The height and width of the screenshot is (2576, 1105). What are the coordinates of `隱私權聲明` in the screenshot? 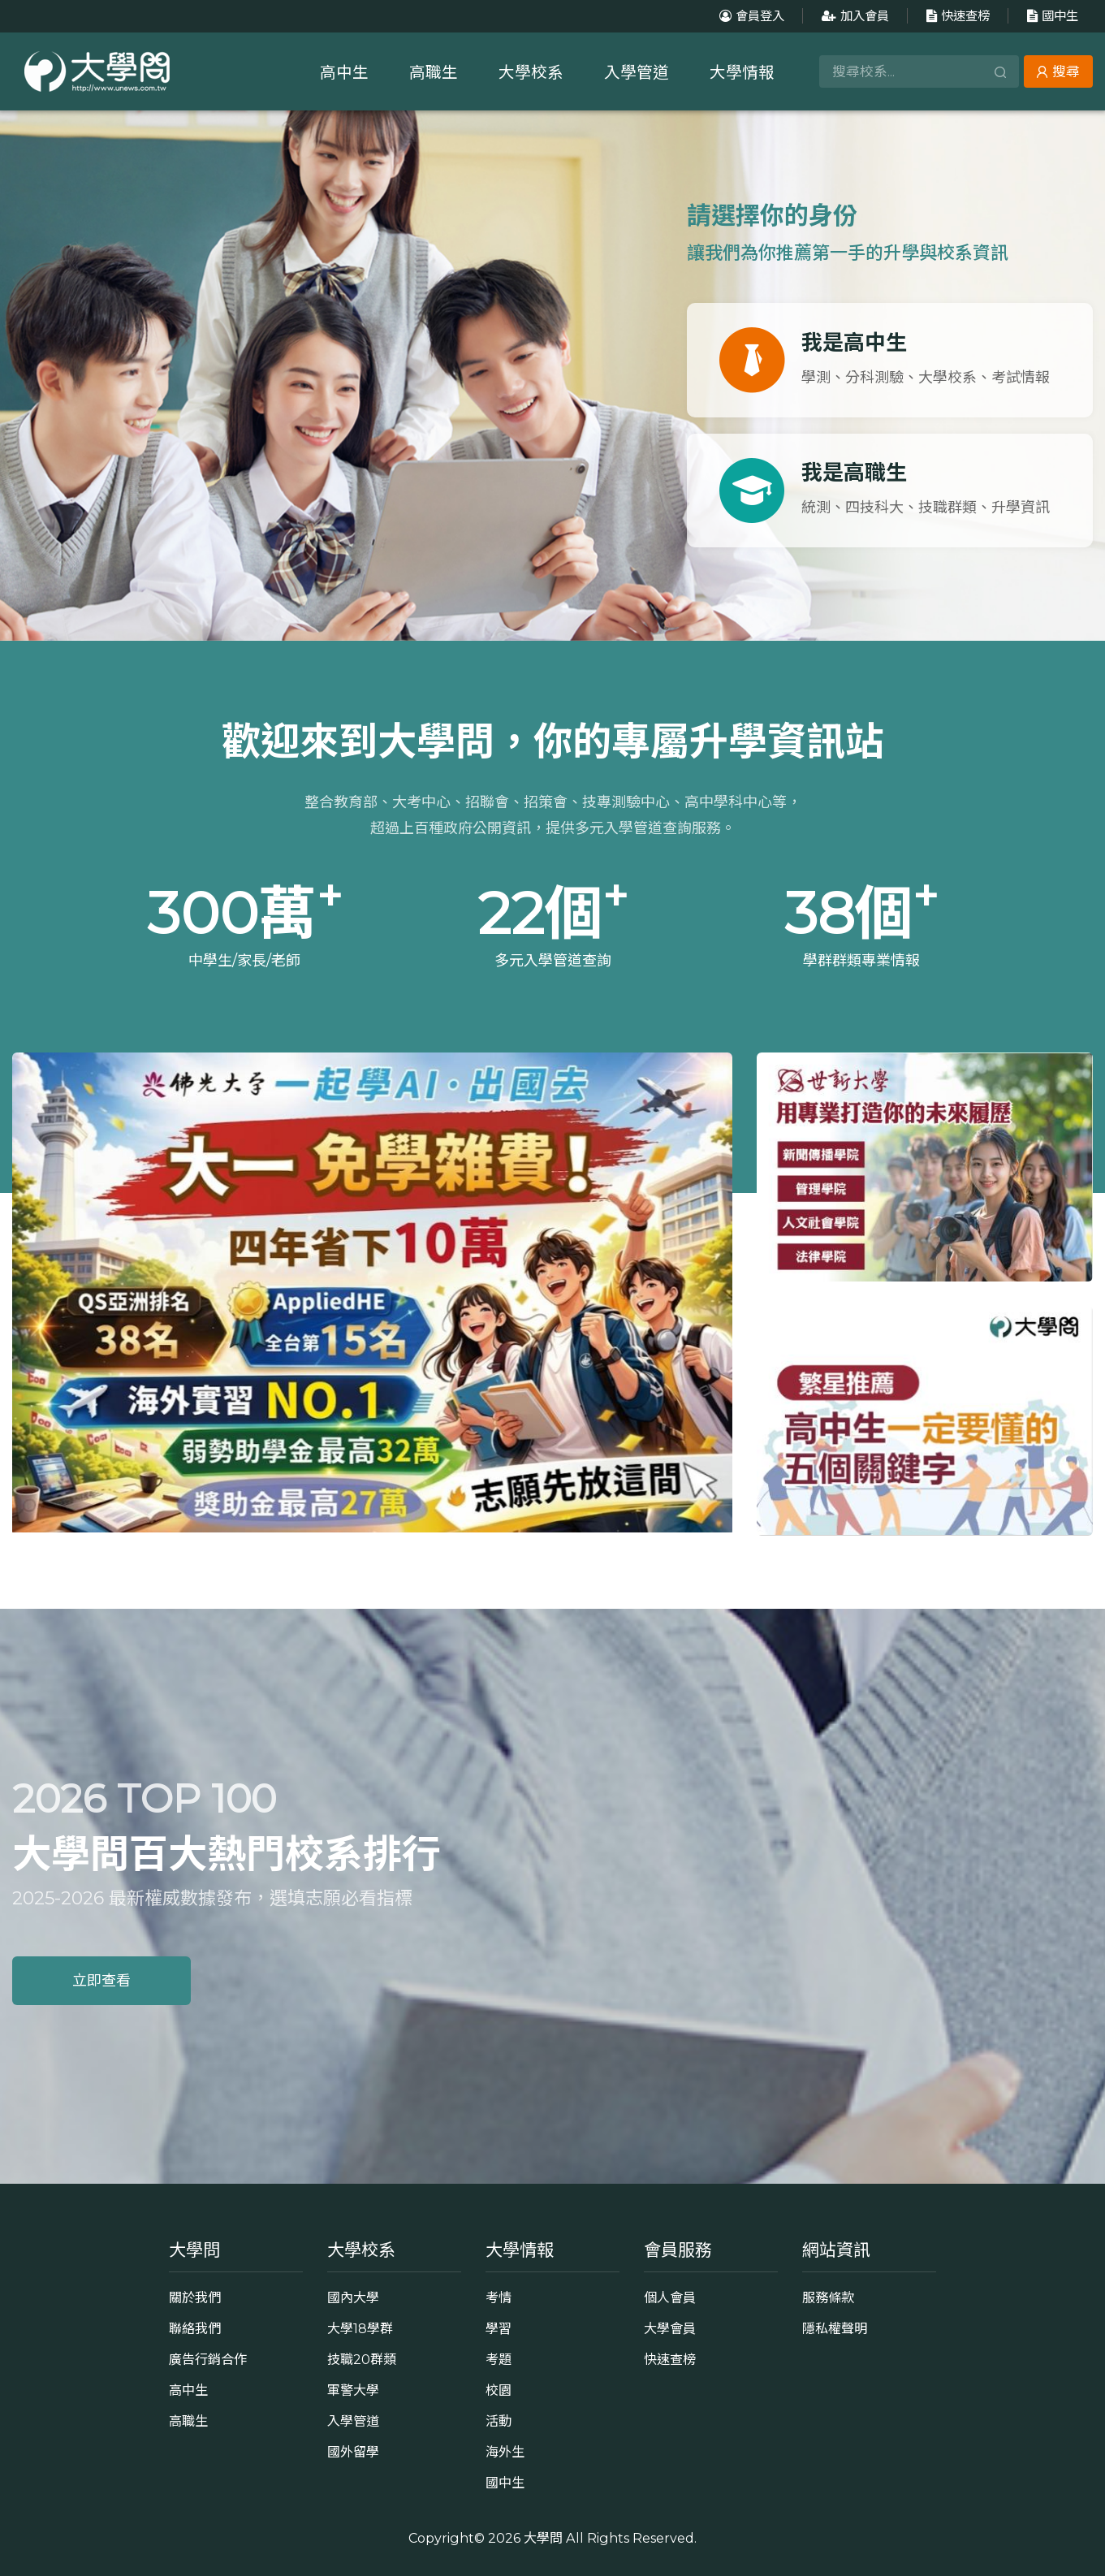 It's located at (834, 2328).